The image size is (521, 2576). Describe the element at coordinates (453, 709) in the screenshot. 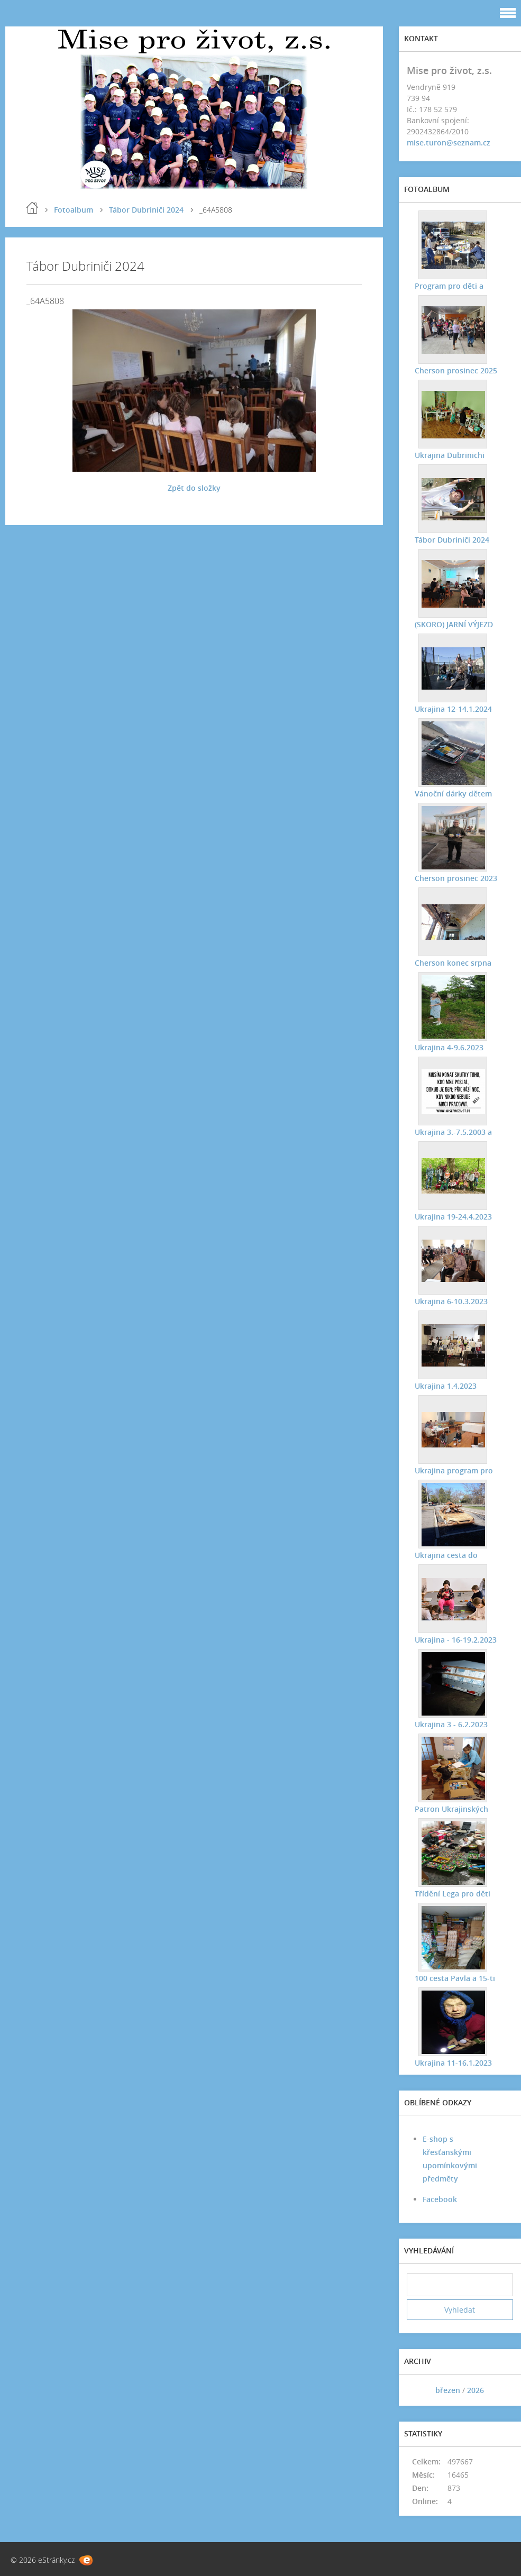

I see `Ukrajina 12-14.1.2024` at that location.